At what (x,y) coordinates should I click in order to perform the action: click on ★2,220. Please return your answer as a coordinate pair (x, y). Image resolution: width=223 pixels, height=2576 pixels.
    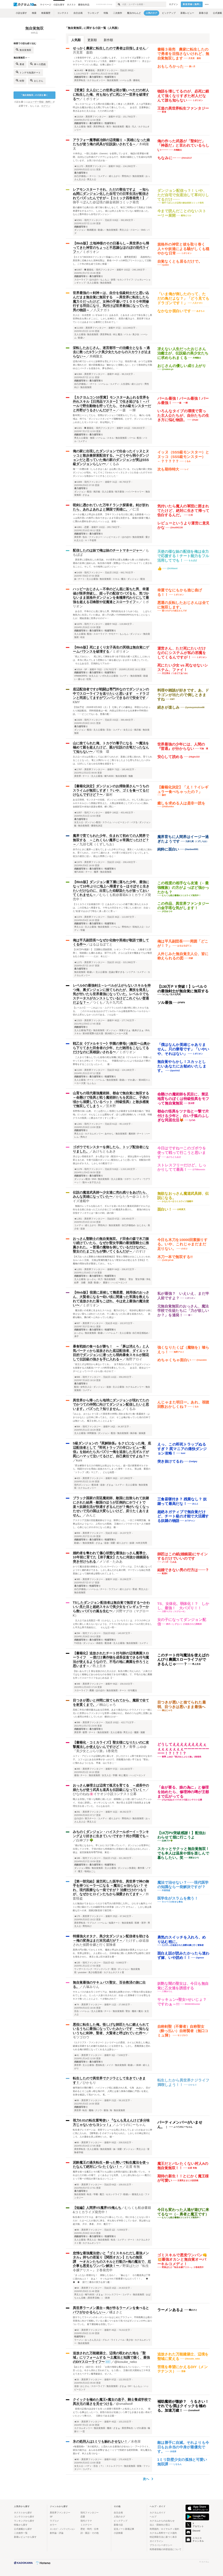
    Looking at the image, I should click on (78, 1070).